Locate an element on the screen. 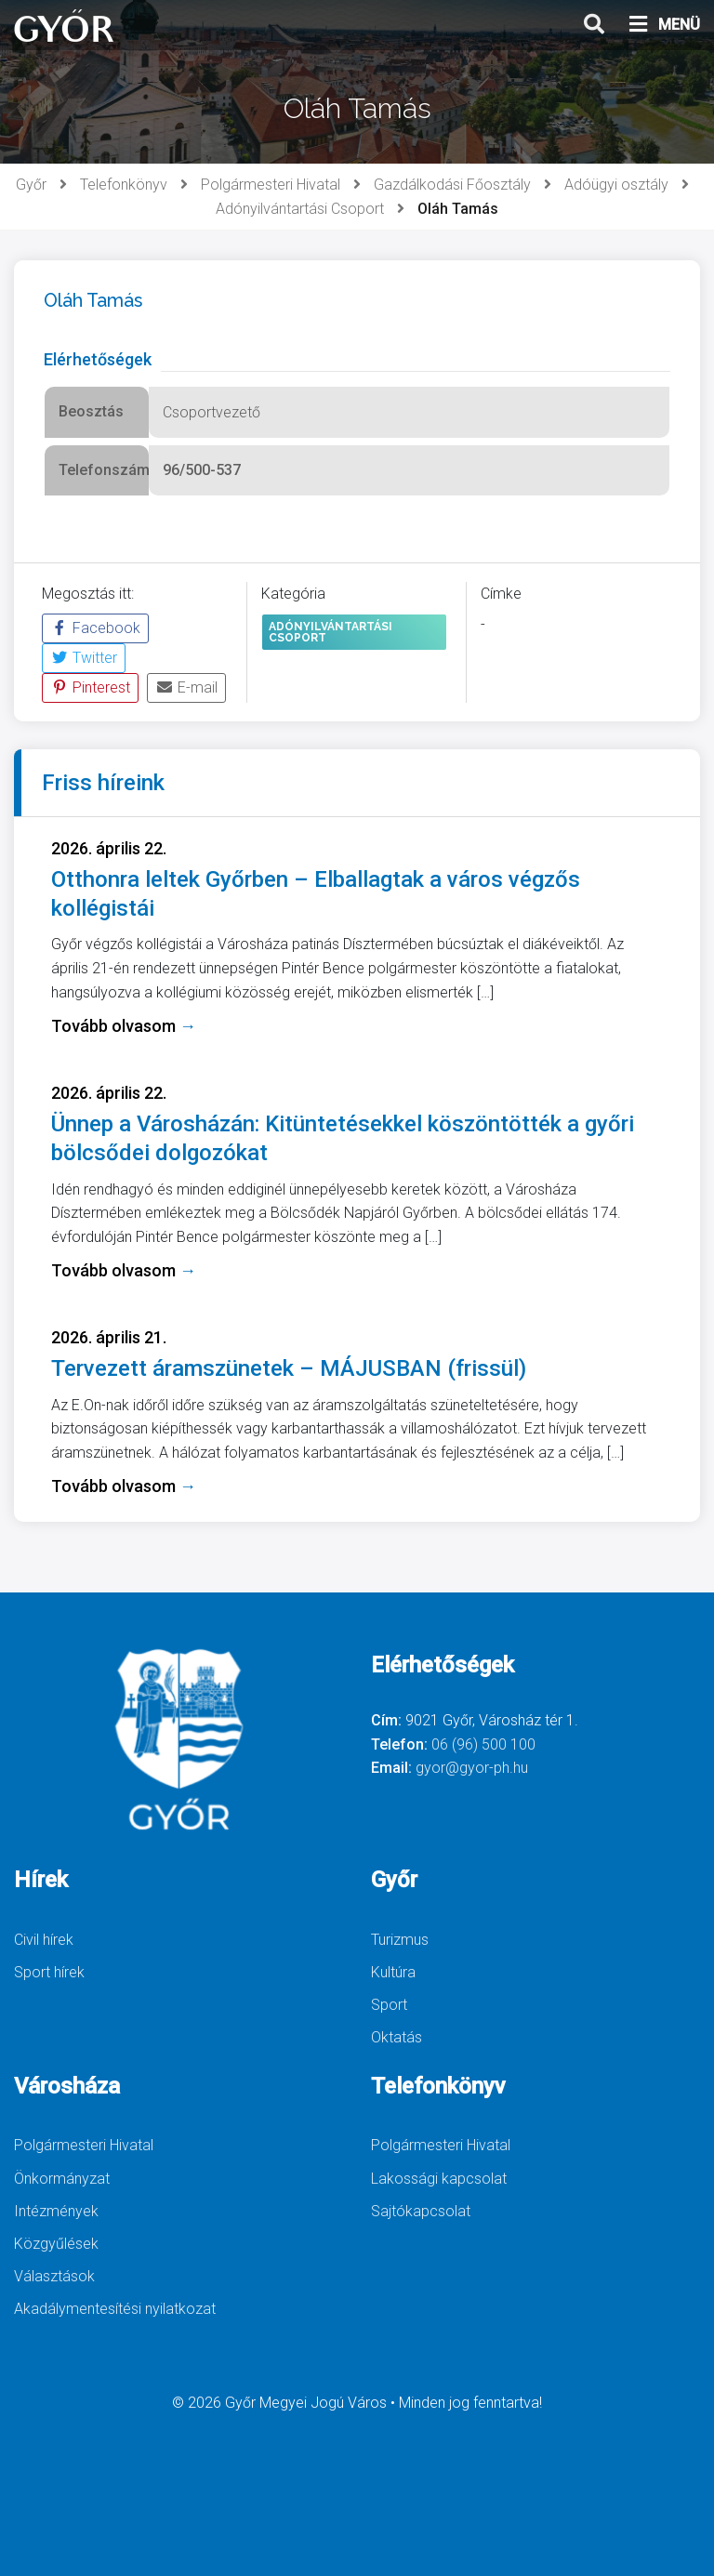 This screenshot has height=2576, width=714. Civil hírek is located at coordinates (43, 1940).